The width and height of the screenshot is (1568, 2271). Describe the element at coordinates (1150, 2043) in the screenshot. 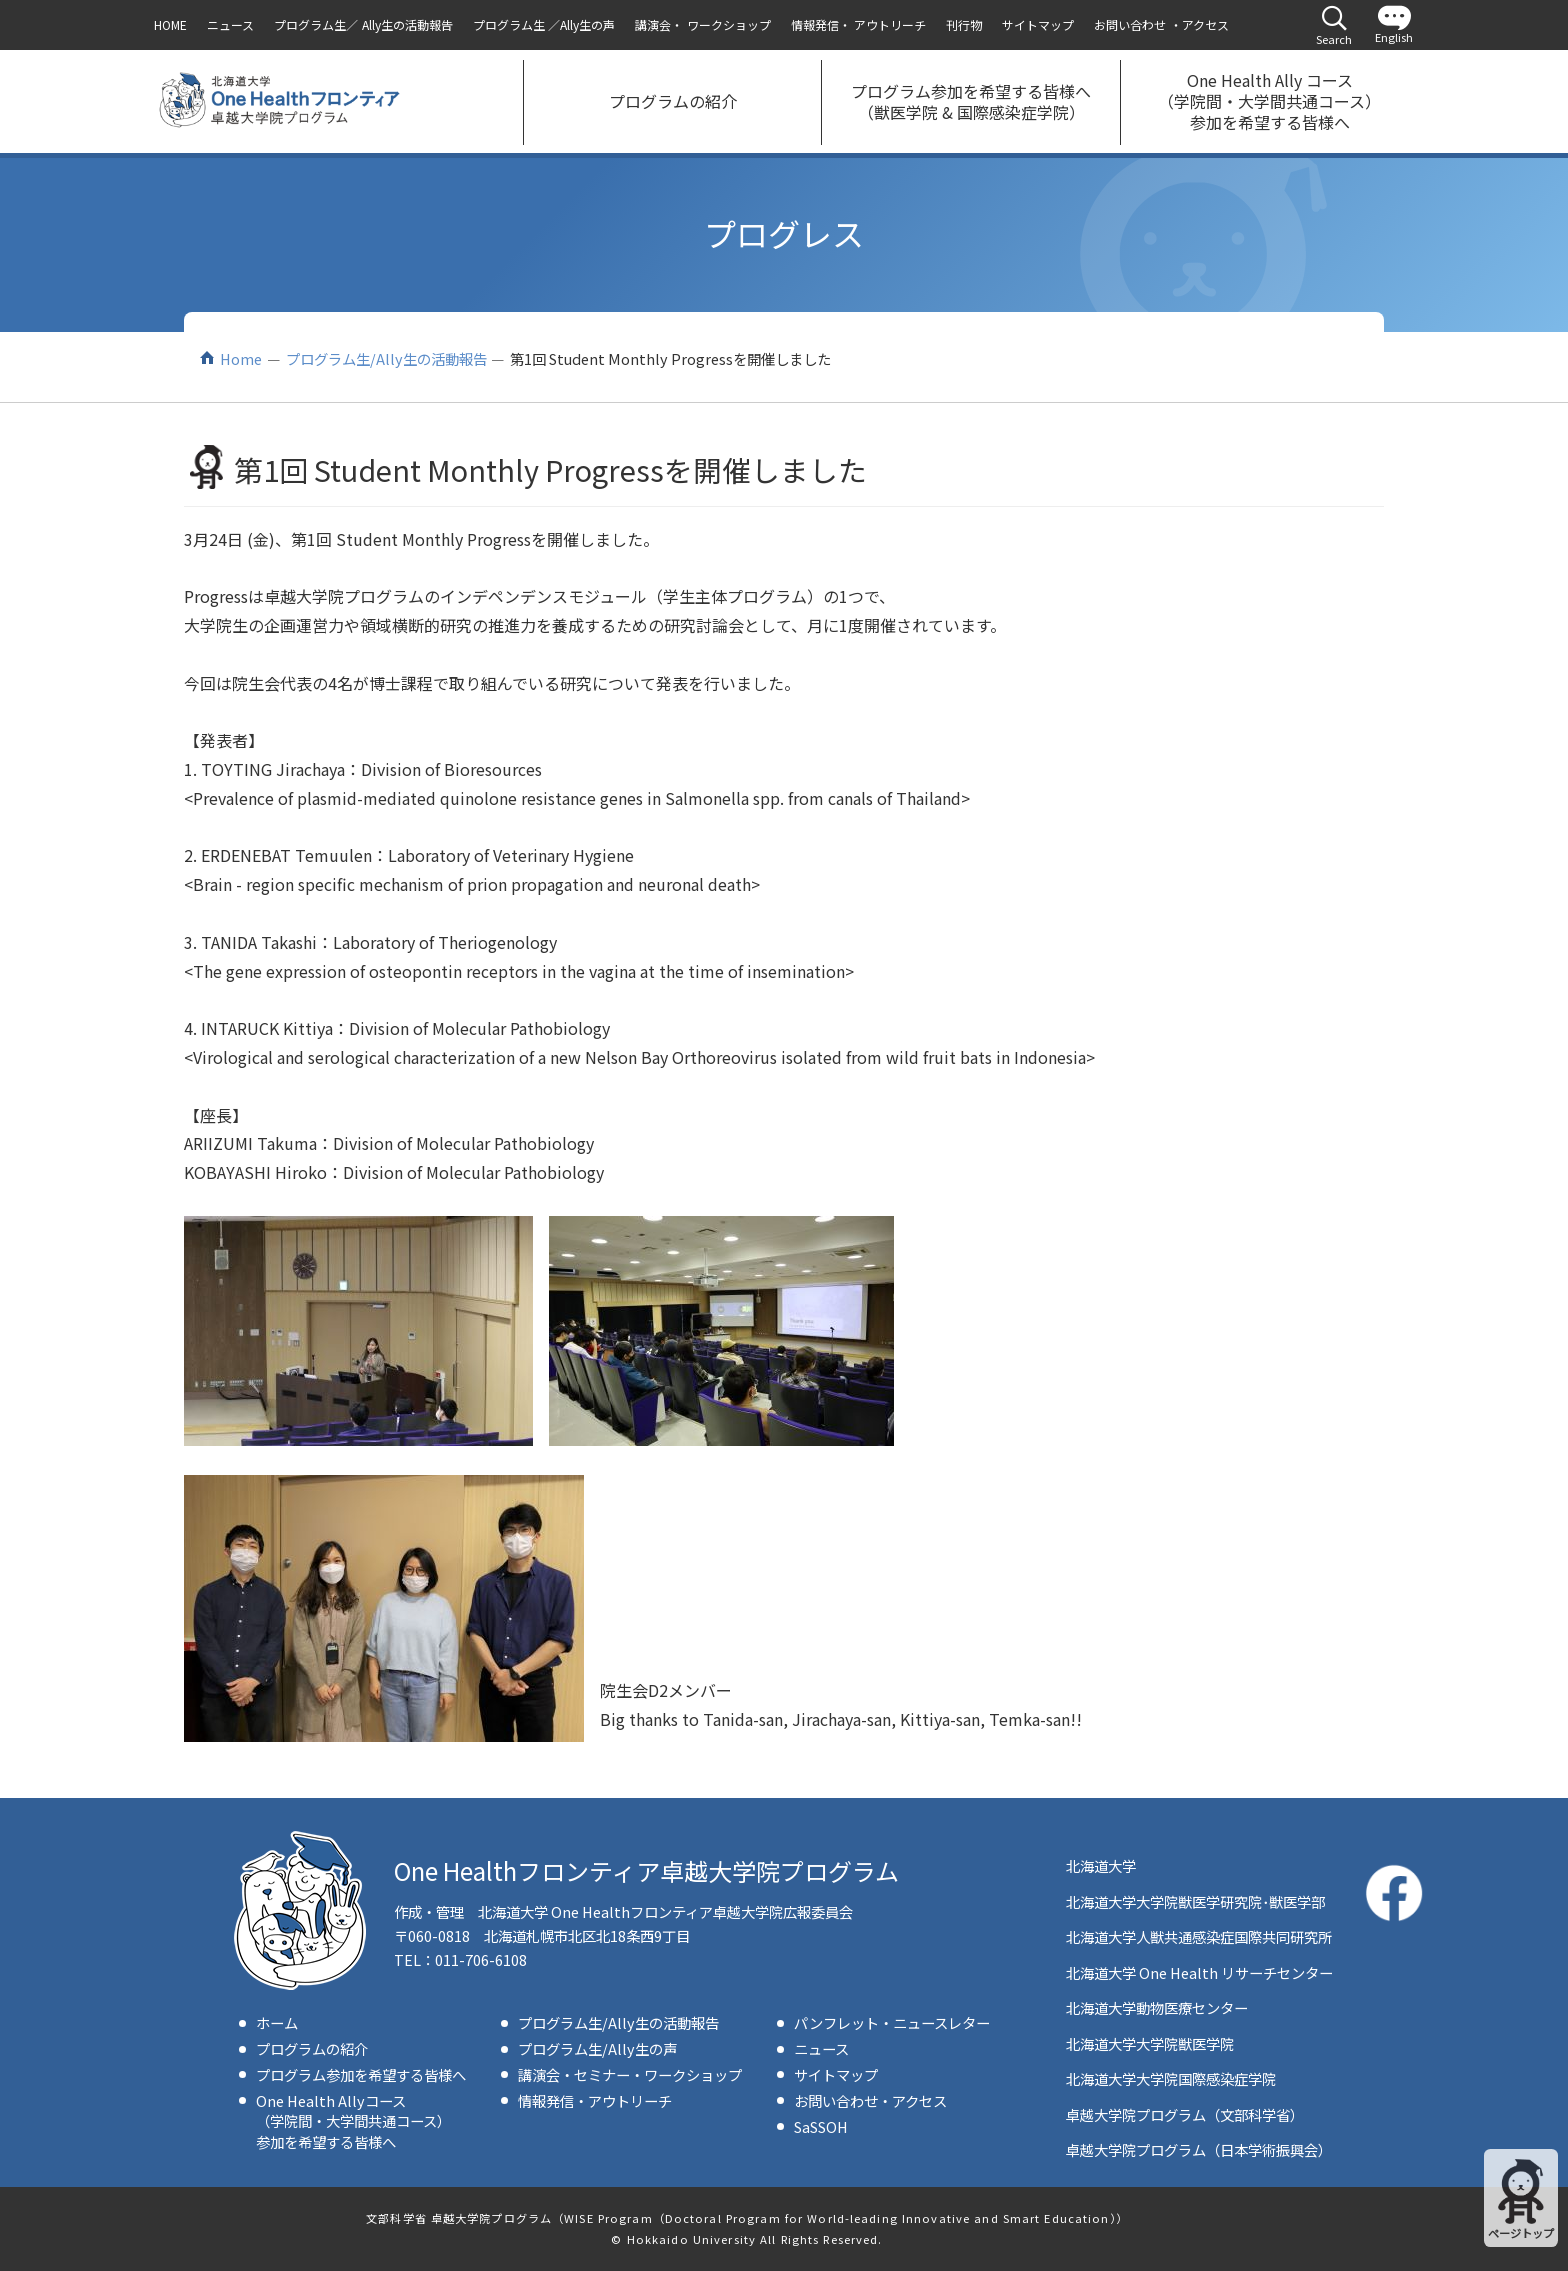

I see `北海道大学大学院獣医学院` at that location.